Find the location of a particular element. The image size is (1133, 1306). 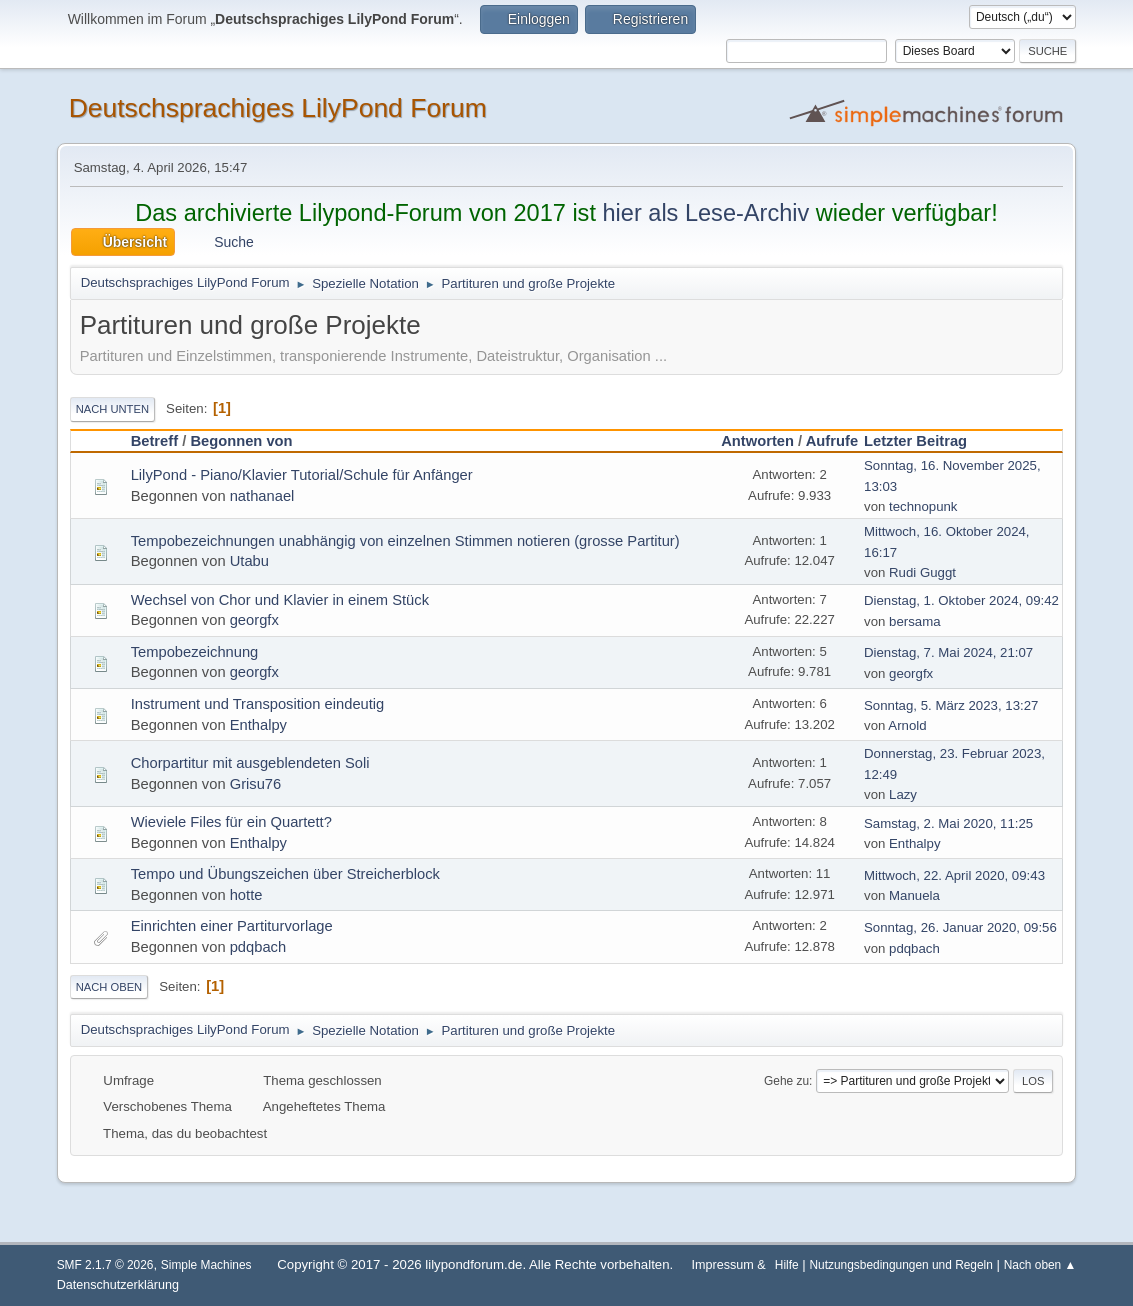

Manuela is located at coordinates (914, 895).